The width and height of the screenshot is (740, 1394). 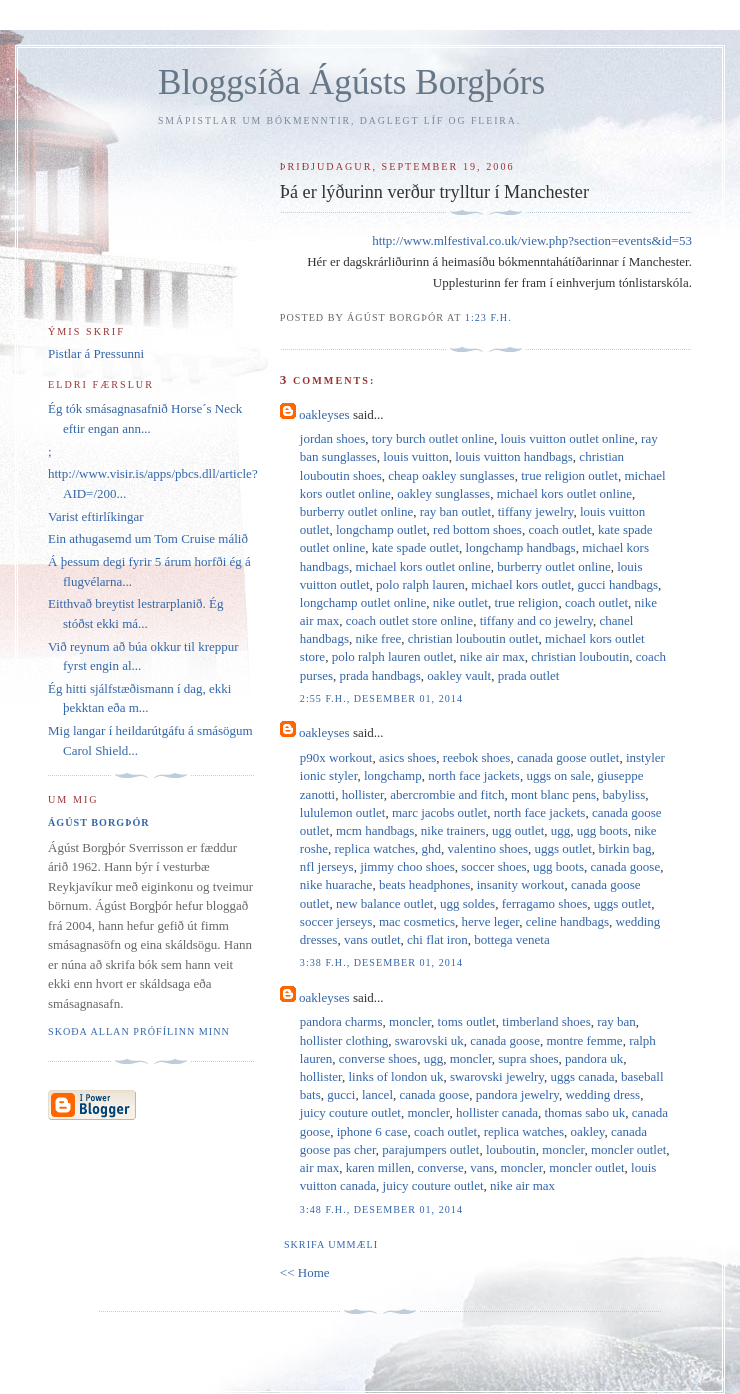 I want to click on ferragamo shoes, so click(x=545, y=903).